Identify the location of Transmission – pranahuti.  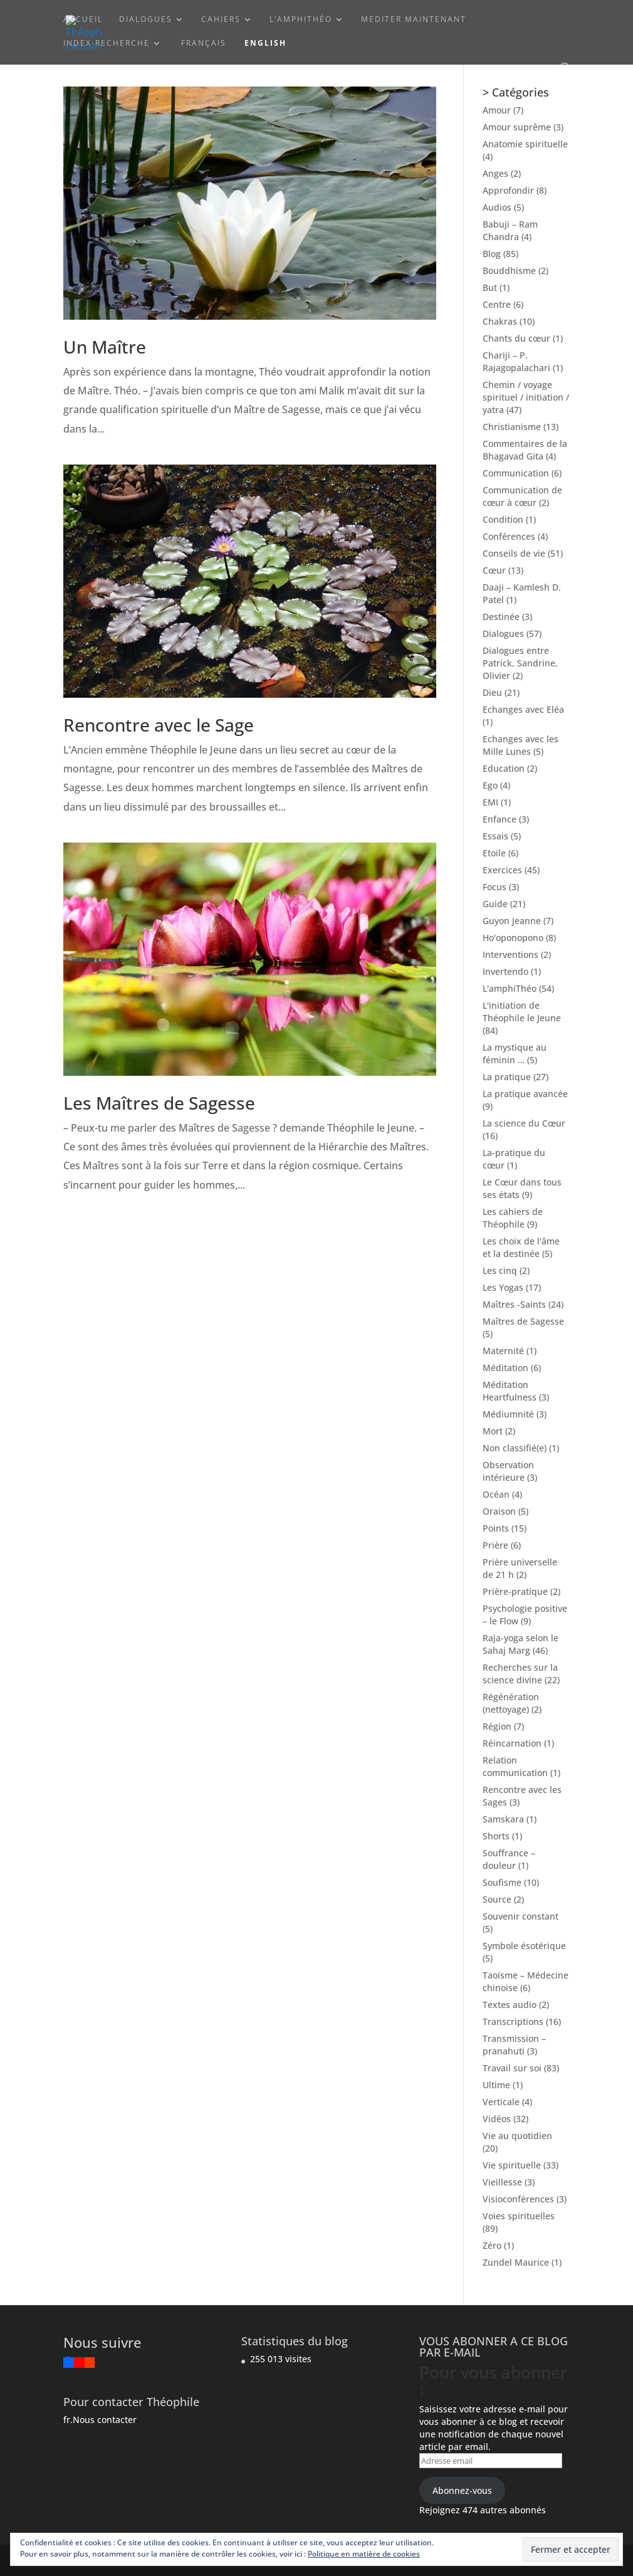
(514, 2044).